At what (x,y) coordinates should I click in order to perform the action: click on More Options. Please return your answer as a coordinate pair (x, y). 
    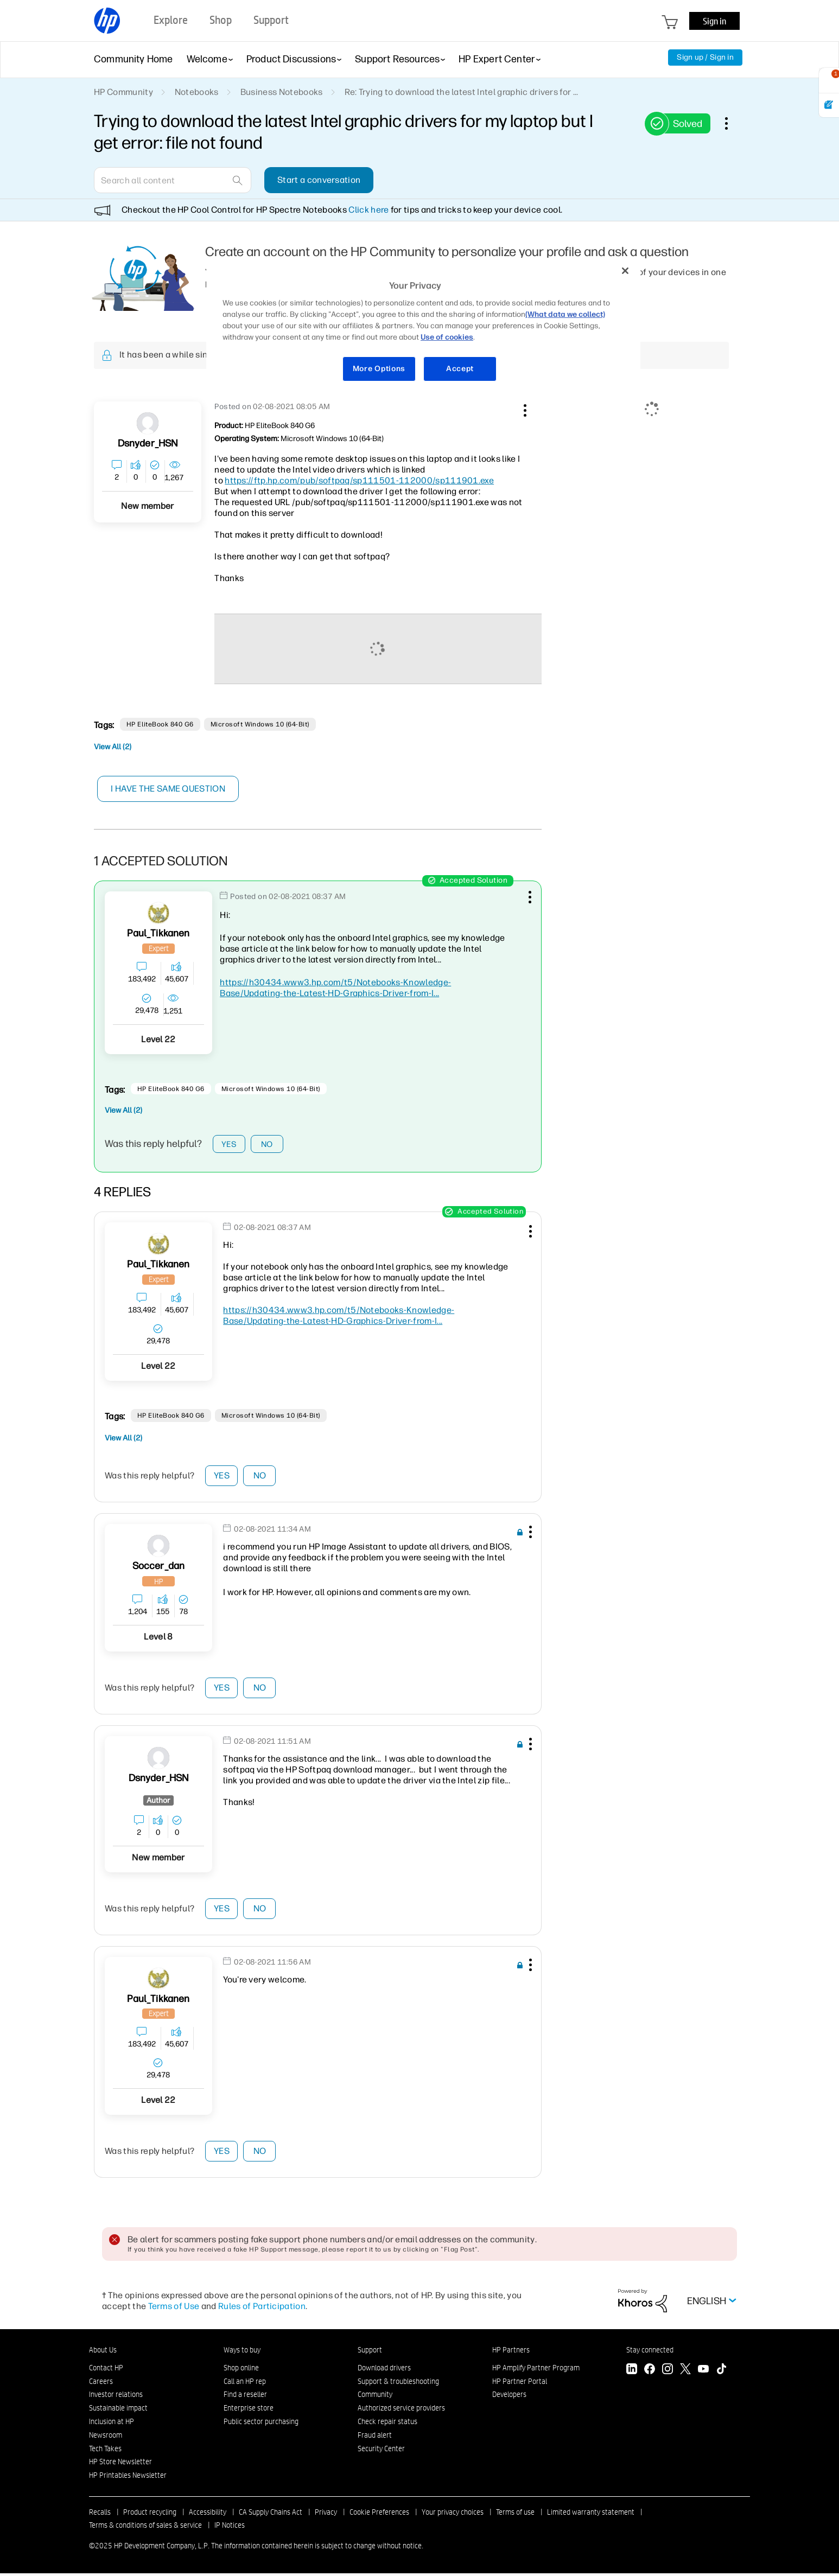
    Looking at the image, I should click on (379, 368).